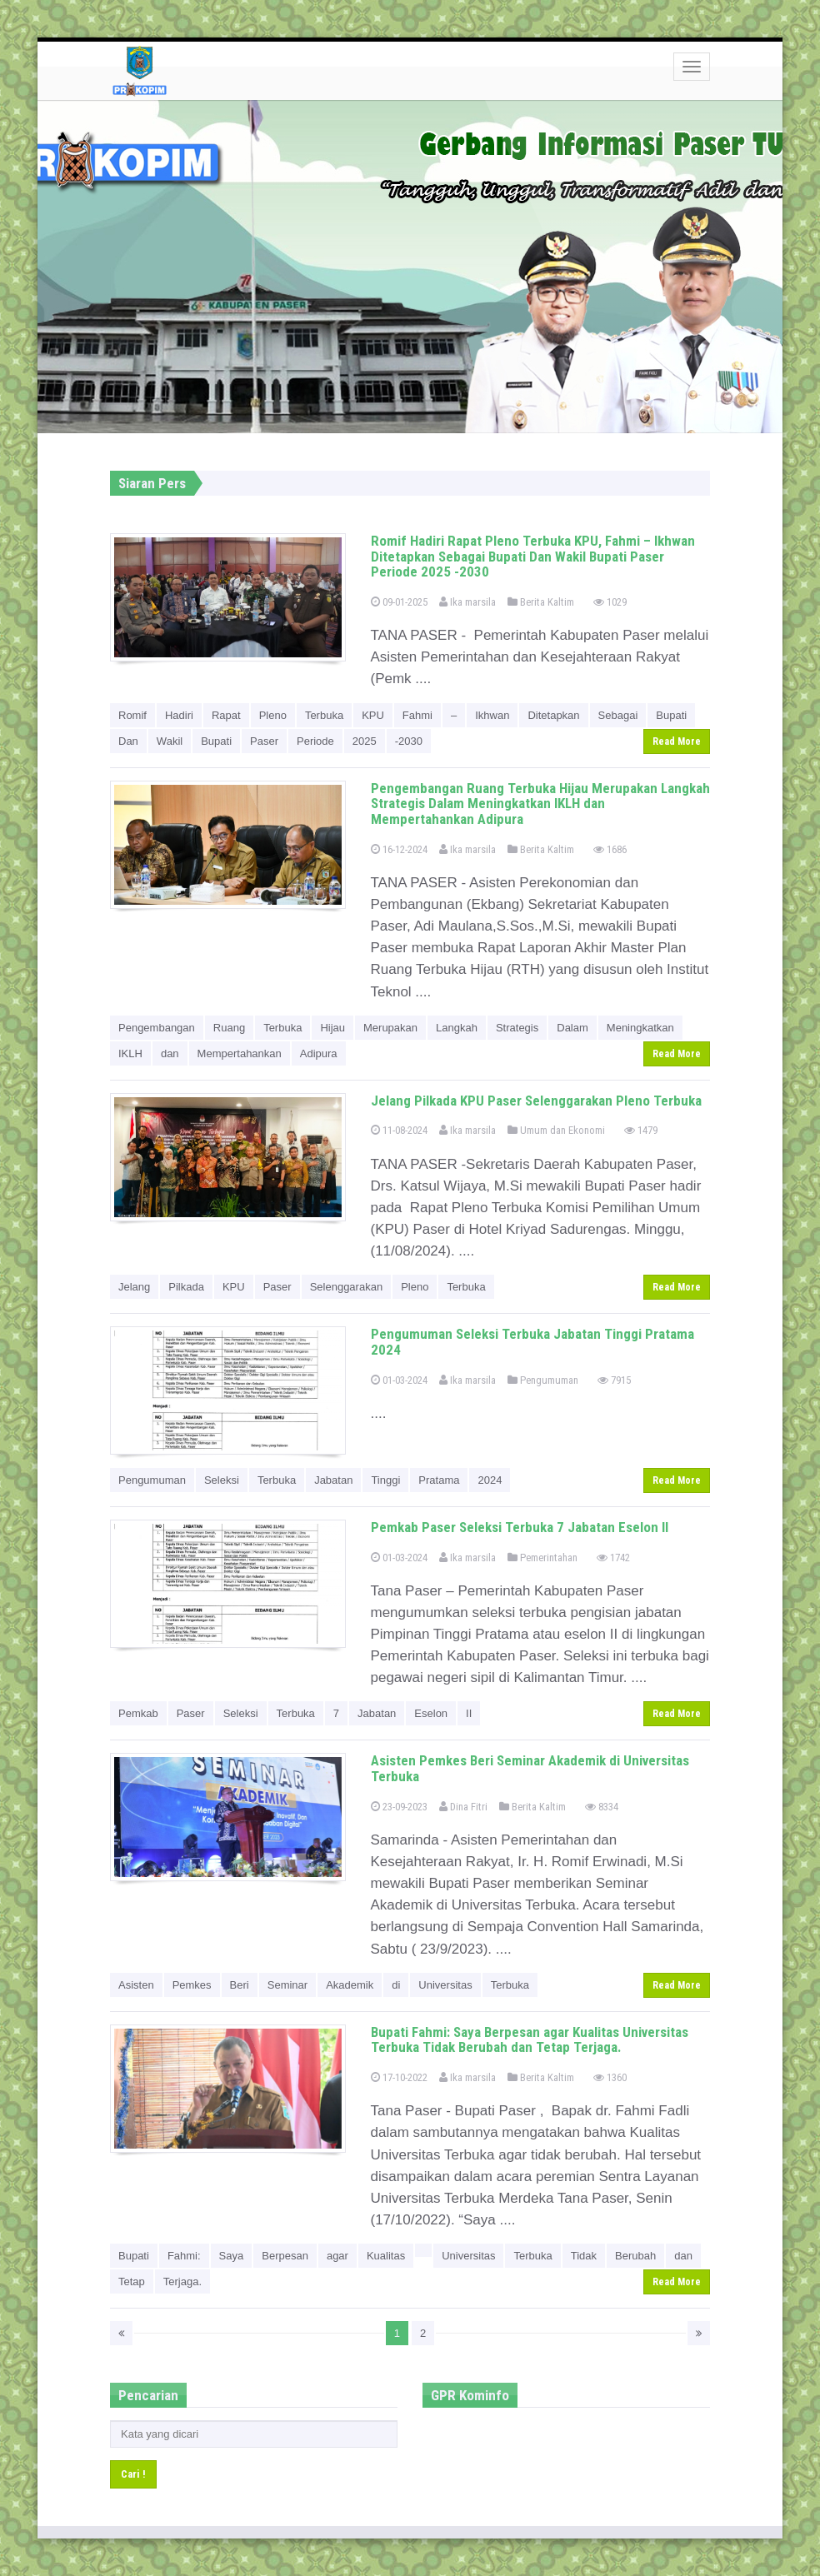  I want to click on Universitas, so click(445, 1985).